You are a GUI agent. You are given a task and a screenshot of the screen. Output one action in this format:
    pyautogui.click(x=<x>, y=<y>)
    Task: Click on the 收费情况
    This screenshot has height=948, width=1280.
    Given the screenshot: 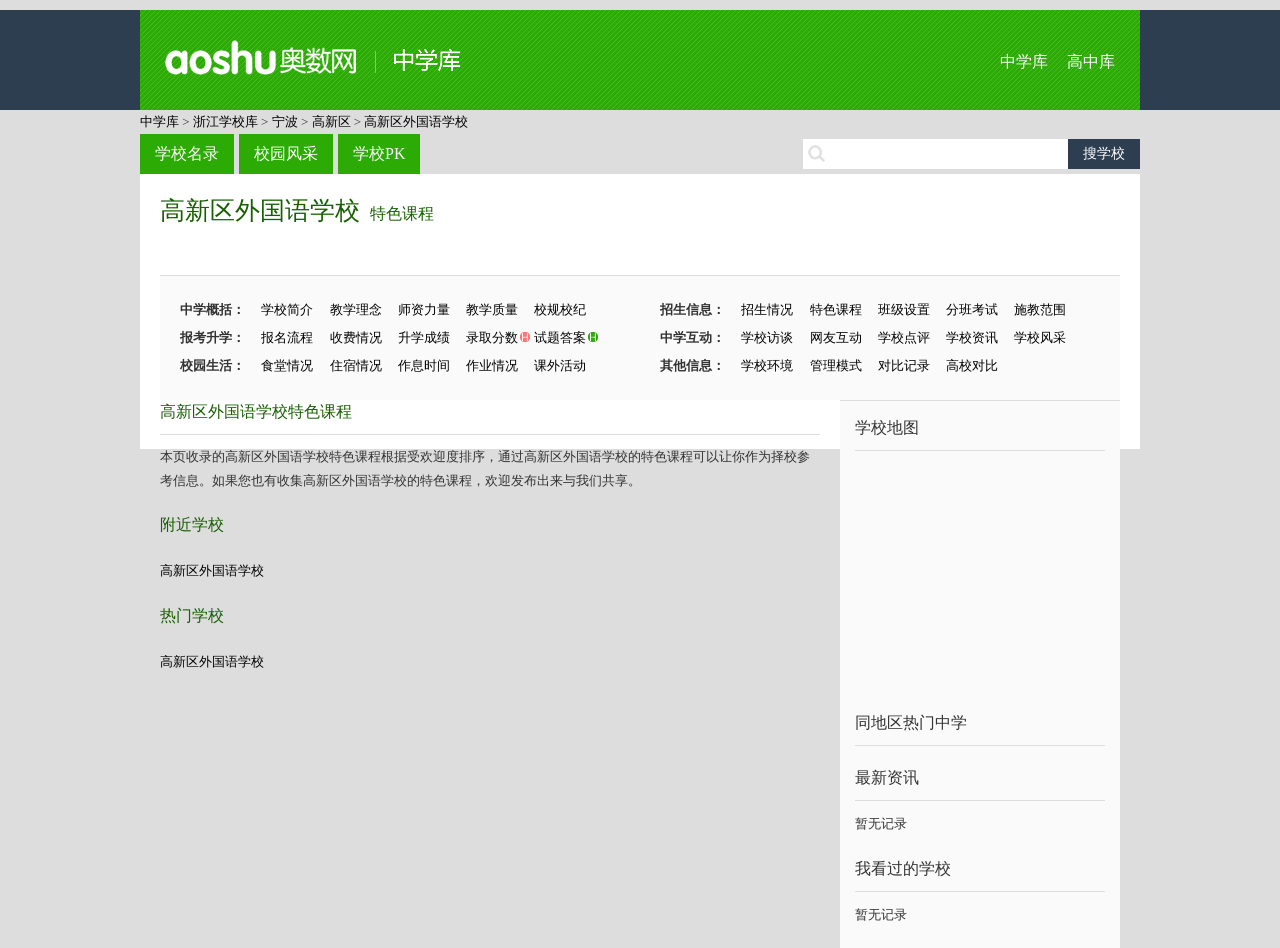 What is the action you would take?
    pyautogui.click(x=356, y=337)
    